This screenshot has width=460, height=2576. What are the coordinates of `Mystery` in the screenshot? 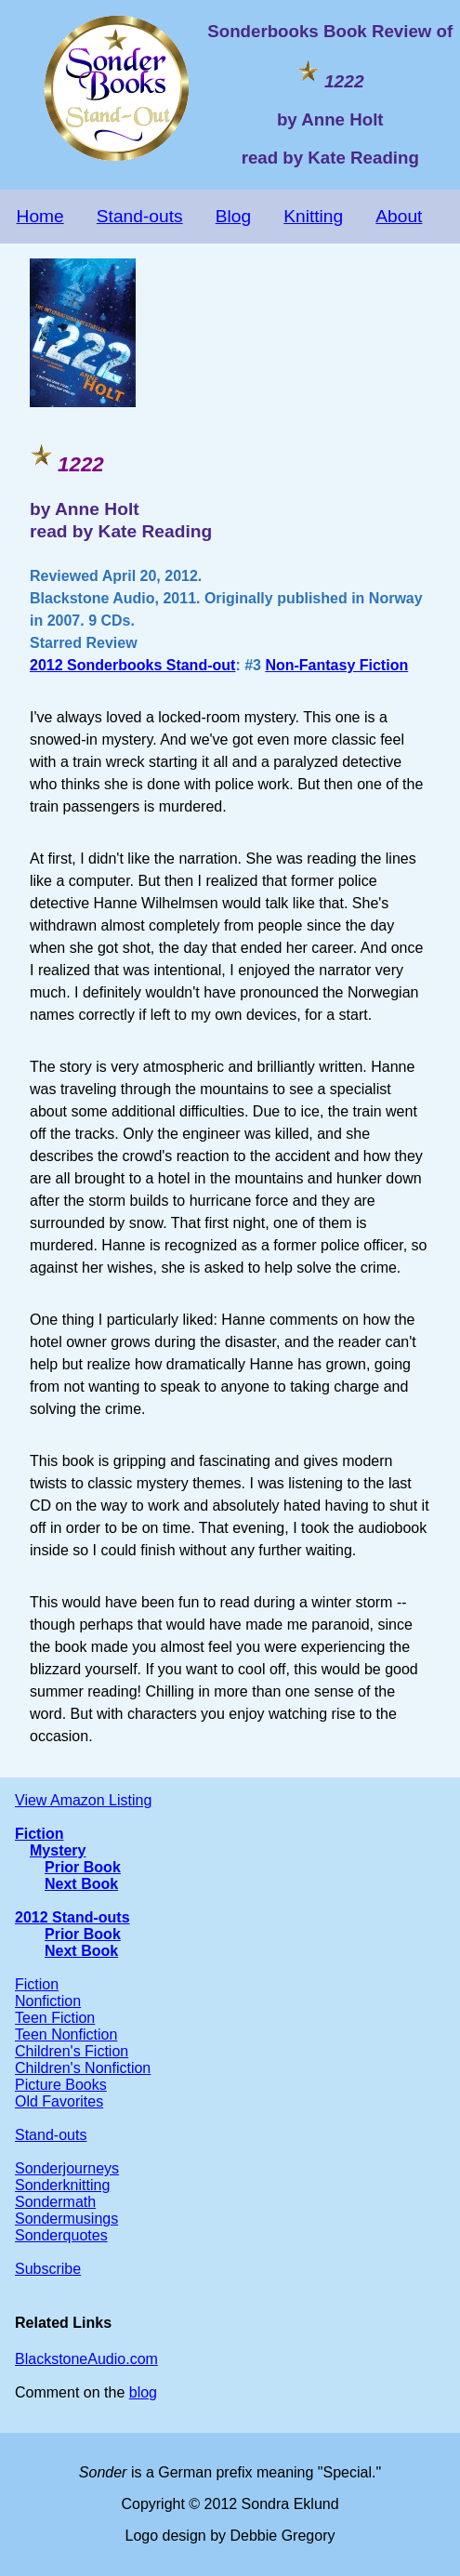 It's located at (57, 1850).